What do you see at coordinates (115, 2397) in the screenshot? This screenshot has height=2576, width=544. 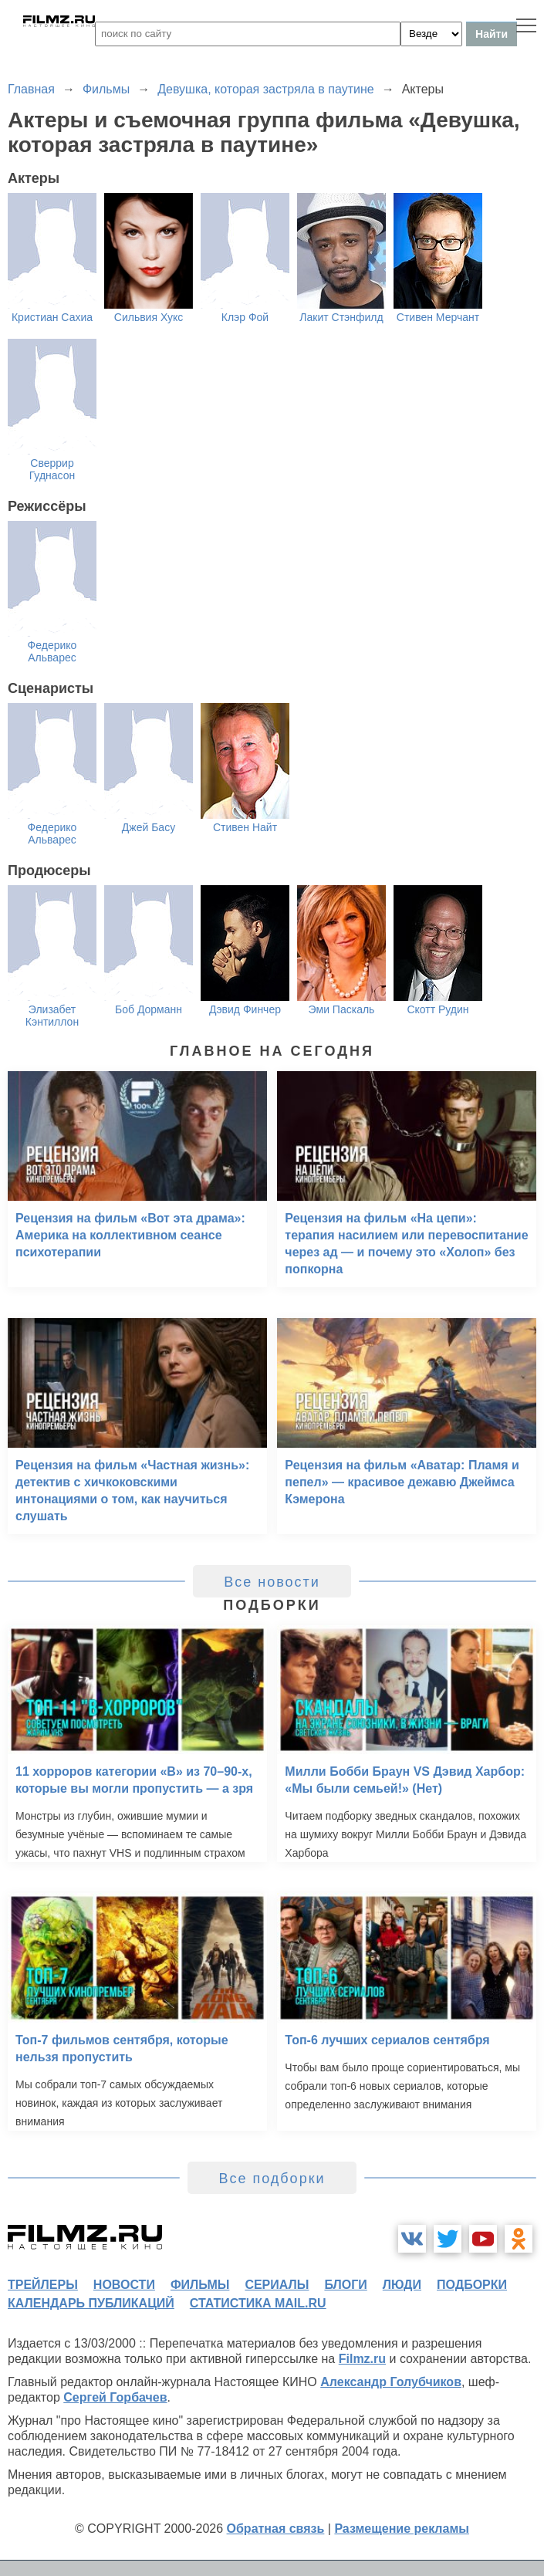 I see `Сергей Горбачев` at bounding box center [115, 2397].